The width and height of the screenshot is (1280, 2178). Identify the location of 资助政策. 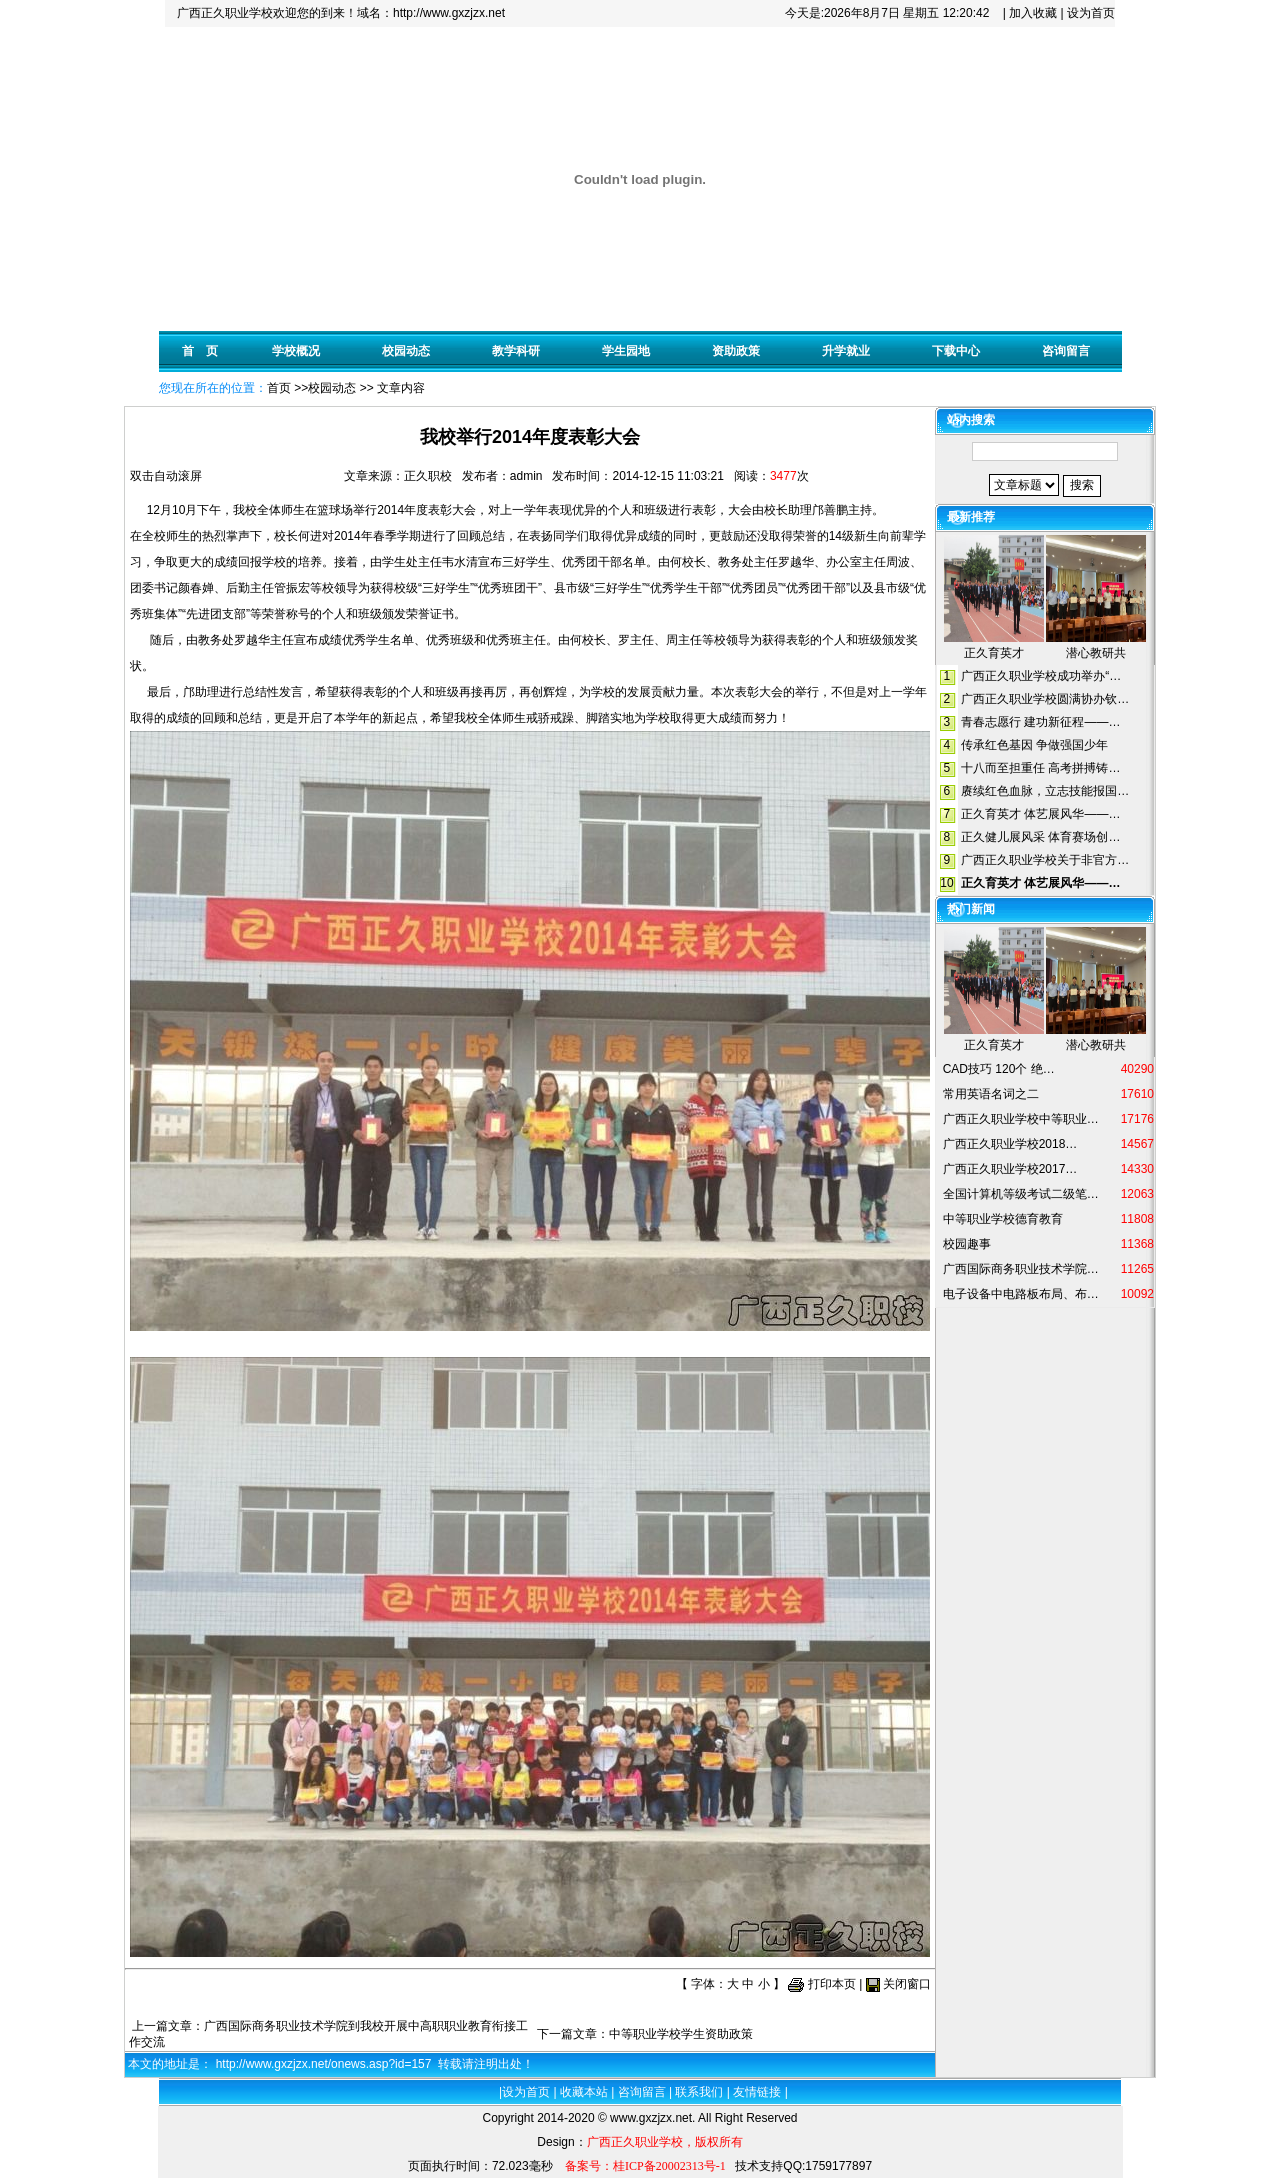
(736, 351).